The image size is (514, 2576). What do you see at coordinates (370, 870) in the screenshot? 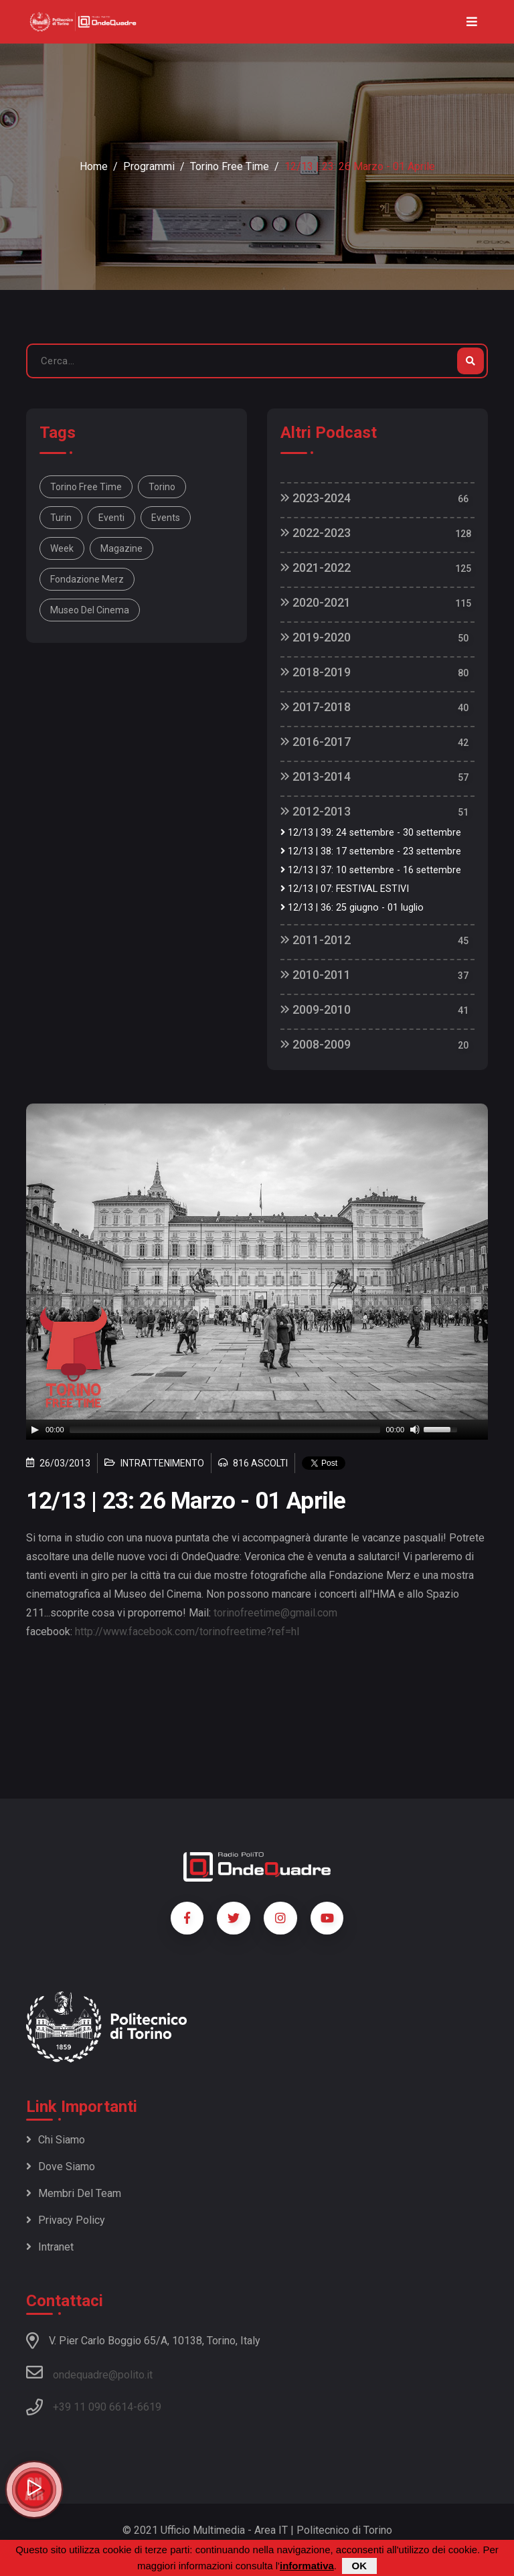
I see `12/13 | 37: 10 settembre - 16 settembre` at bounding box center [370, 870].